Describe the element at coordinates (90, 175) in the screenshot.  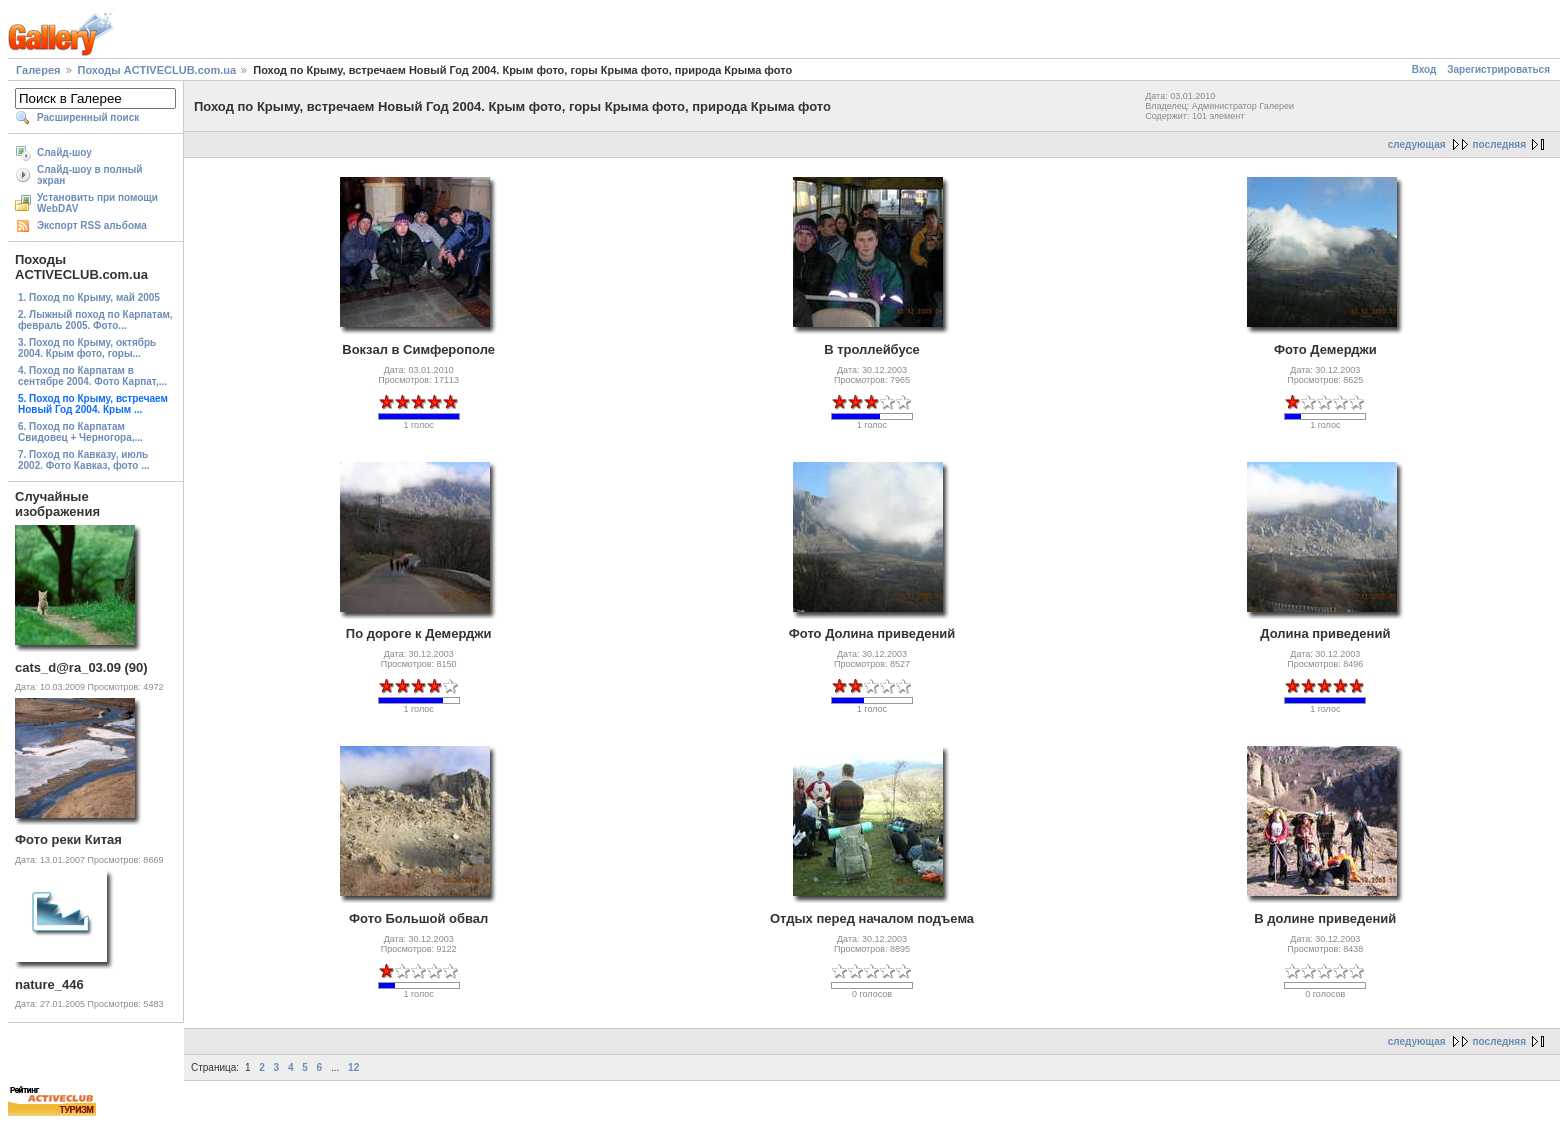
I see `Слайд-шоу в полный экран` at that location.